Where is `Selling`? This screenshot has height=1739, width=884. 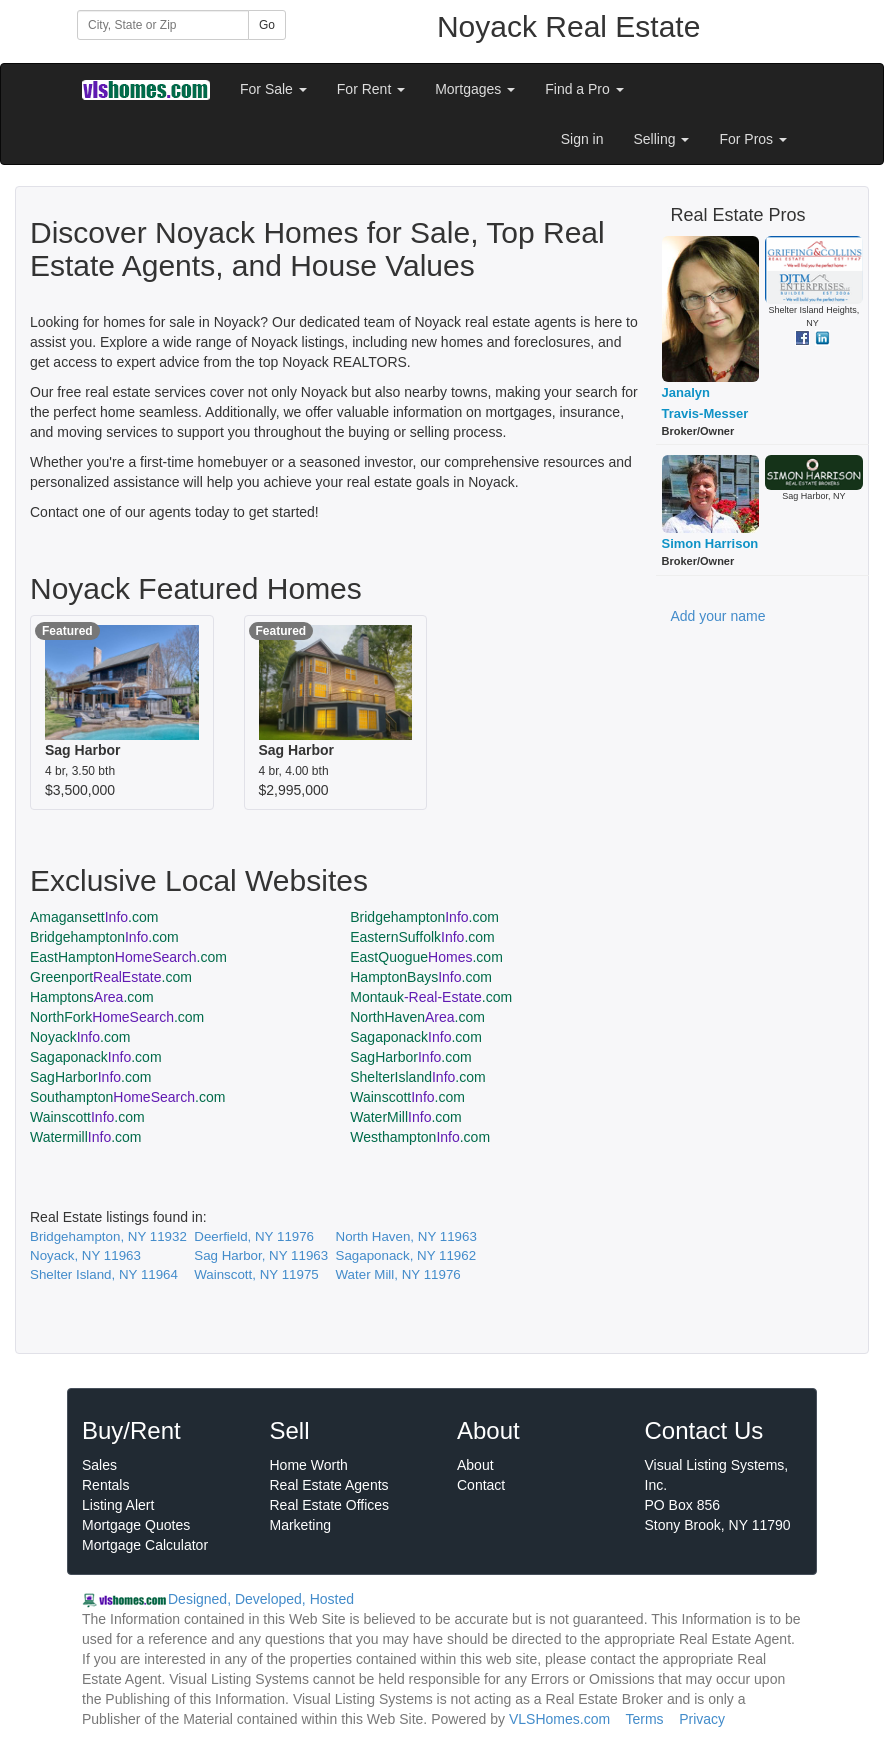 Selling is located at coordinates (662, 139).